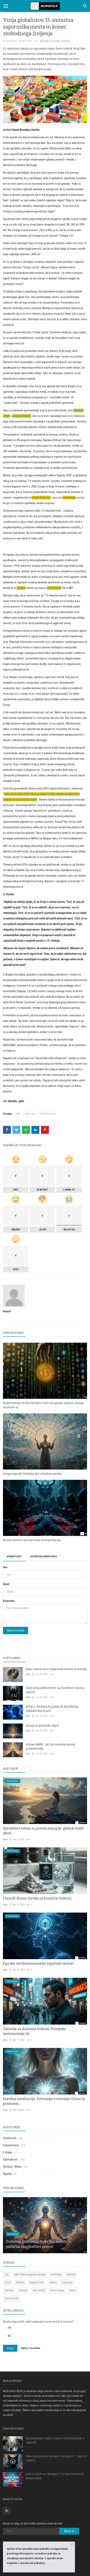  Describe the element at coordinates (39, 2290) in the screenshot. I see `Vdor entitet` at that location.